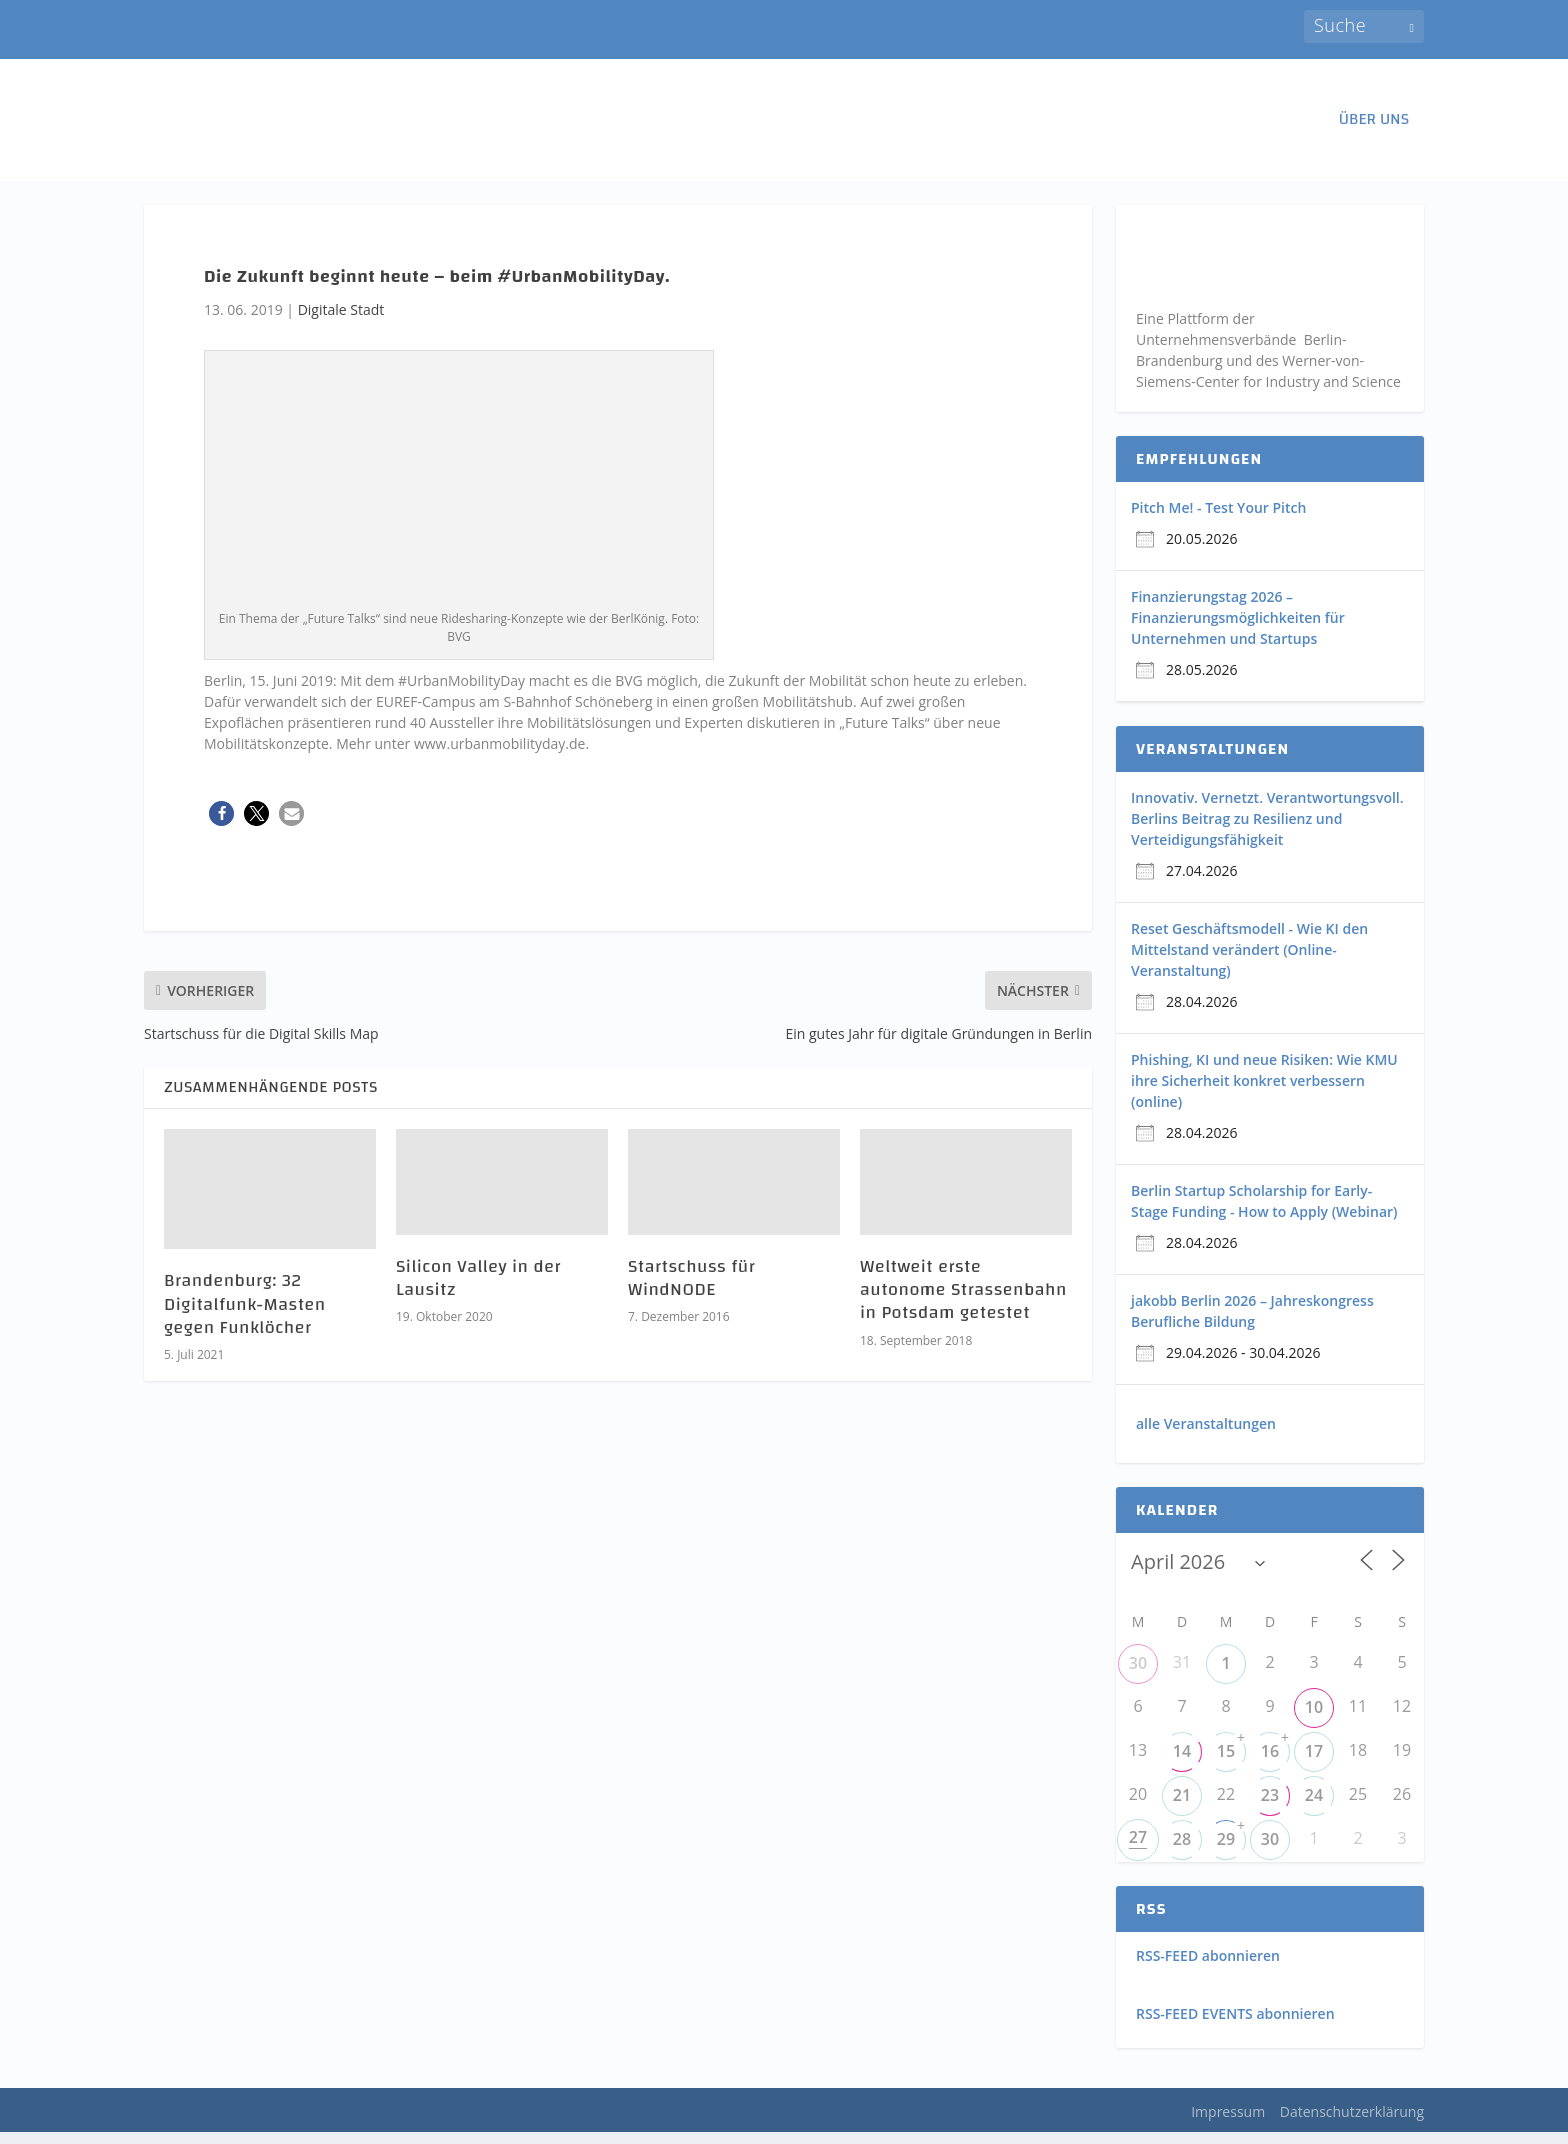 This screenshot has width=1568, height=2144. What do you see at coordinates (1182, 1851) in the screenshot?
I see `28` at bounding box center [1182, 1851].